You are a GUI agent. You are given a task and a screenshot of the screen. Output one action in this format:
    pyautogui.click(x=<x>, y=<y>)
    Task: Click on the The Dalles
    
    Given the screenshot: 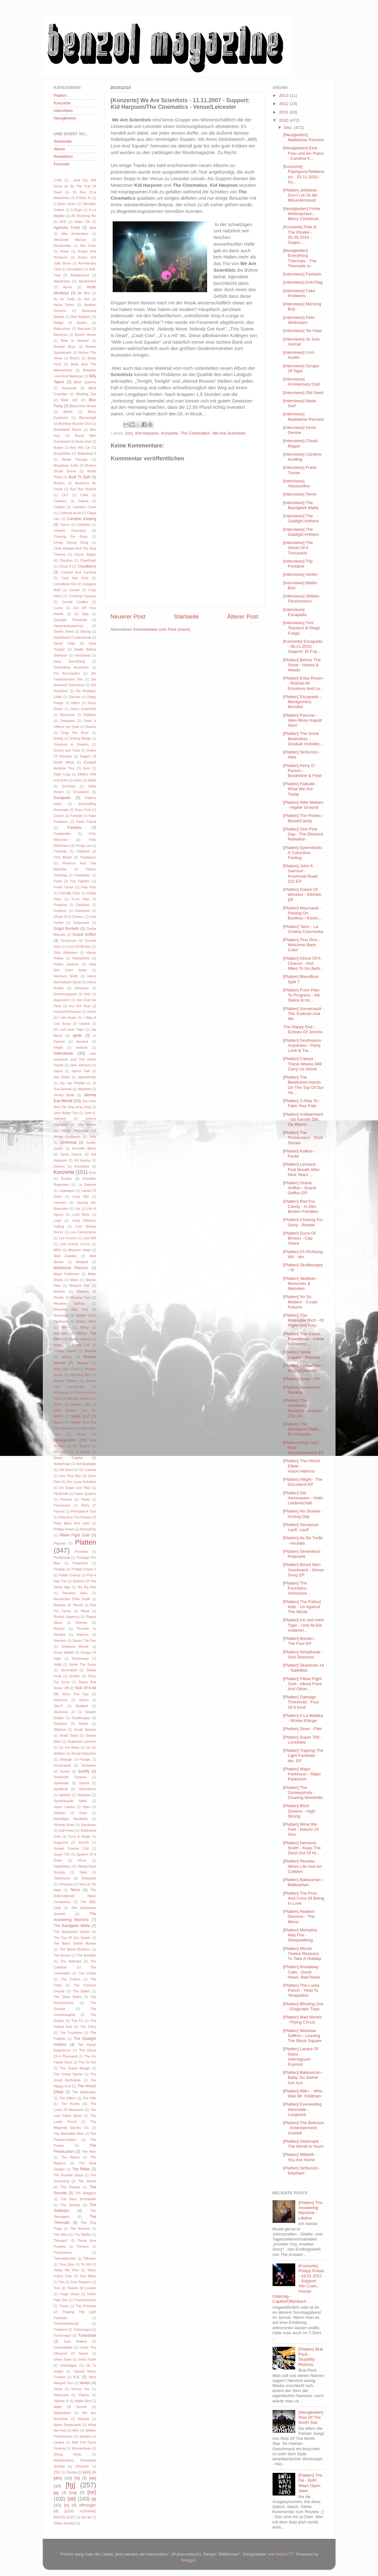 What is the action you would take?
    pyautogui.click(x=81, y=1991)
    